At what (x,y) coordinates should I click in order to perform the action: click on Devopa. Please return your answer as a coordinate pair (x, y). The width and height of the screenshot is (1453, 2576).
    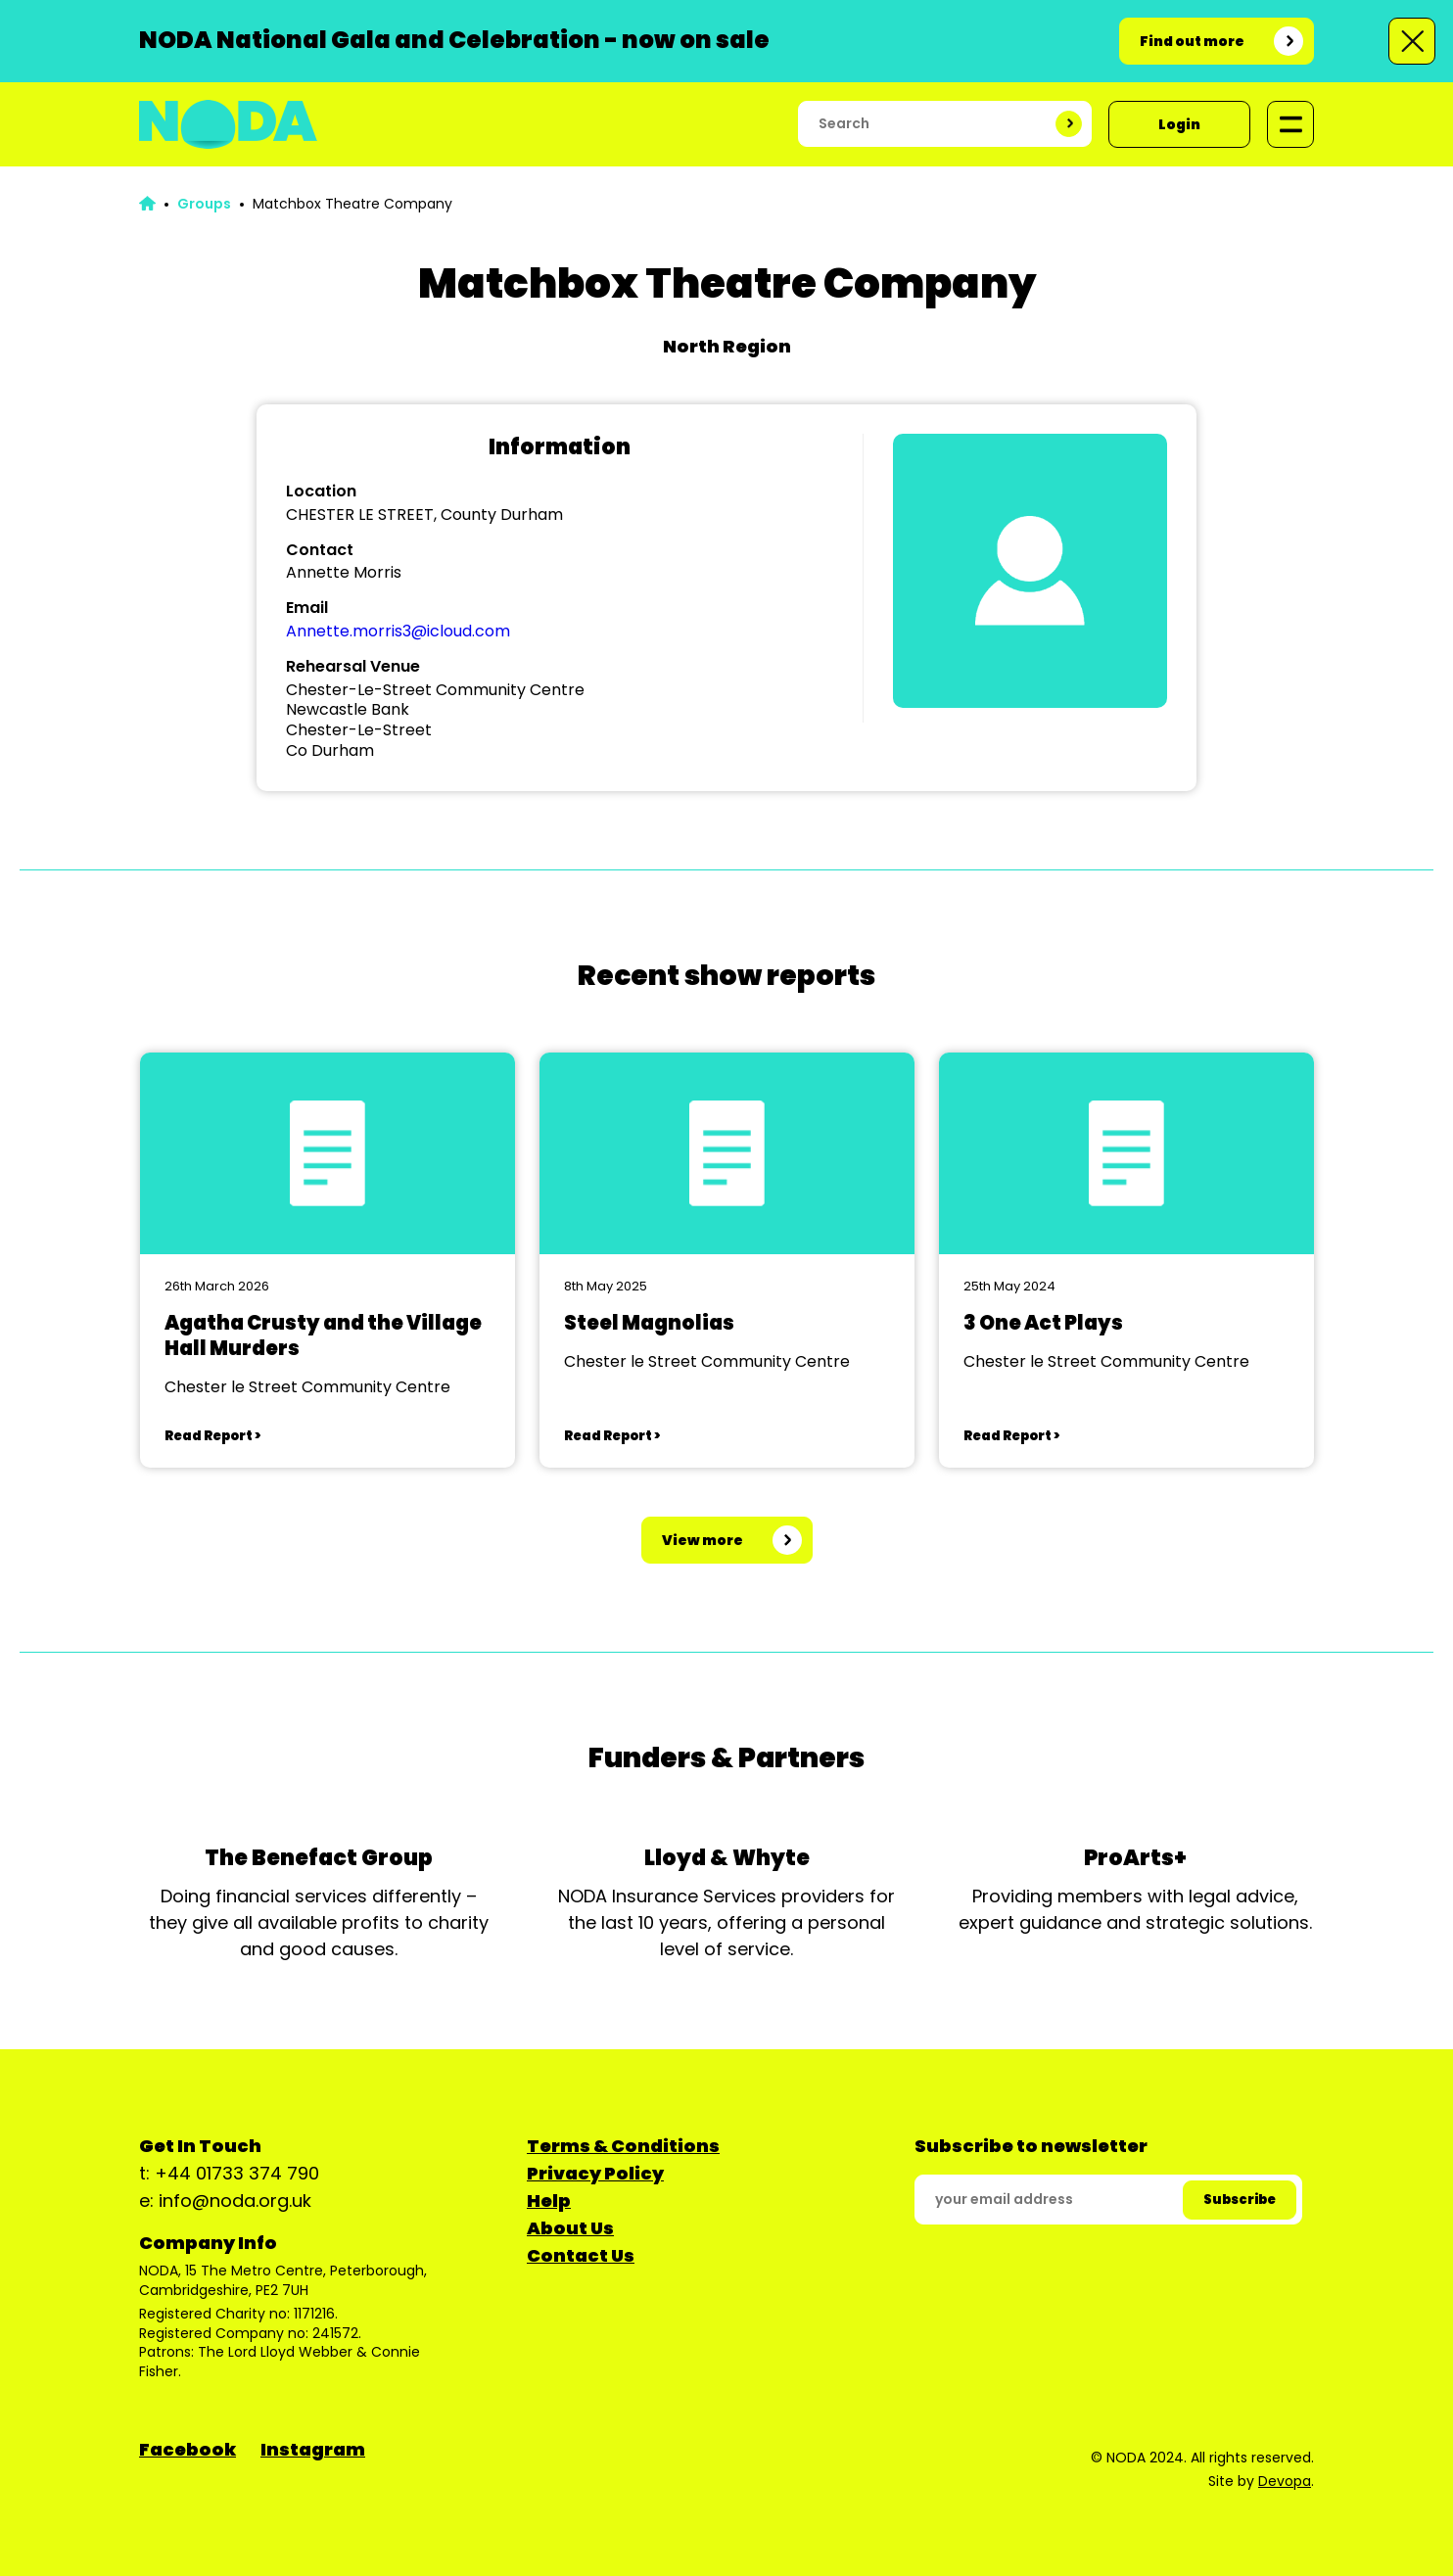
    Looking at the image, I should click on (1284, 2481).